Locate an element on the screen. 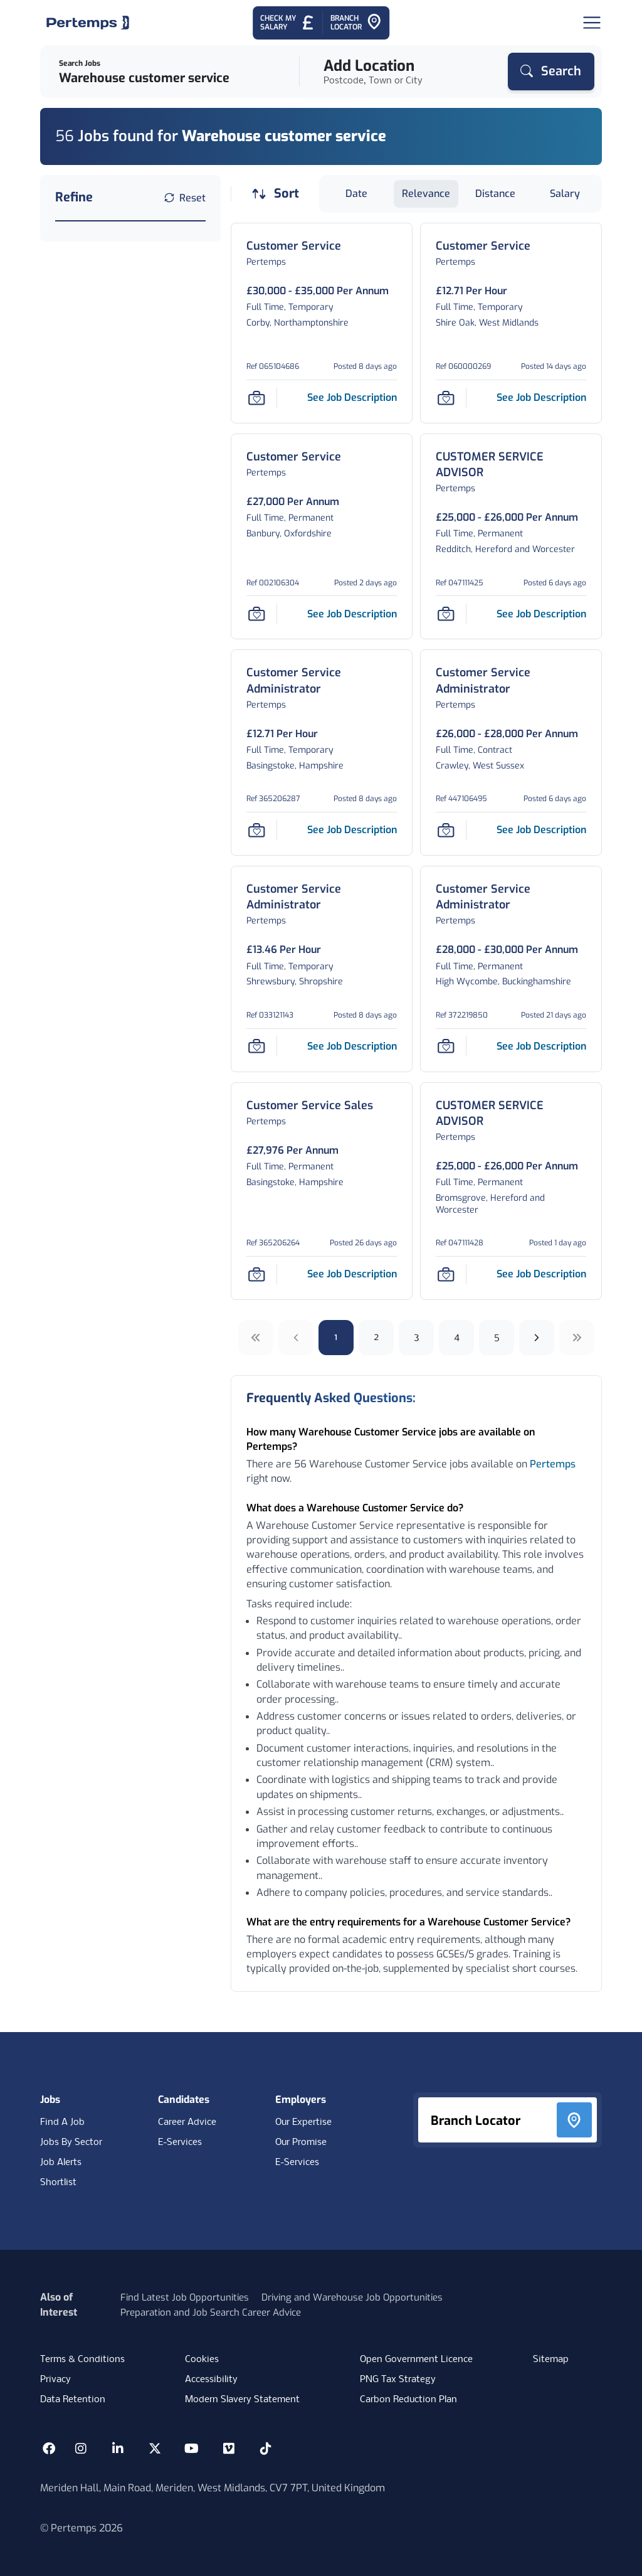 Image resolution: width=642 pixels, height=2576 pixels. [CUSTOMER SERVICE ADVISOR Job Details For 047111425] is located at coordinates (511, 465).